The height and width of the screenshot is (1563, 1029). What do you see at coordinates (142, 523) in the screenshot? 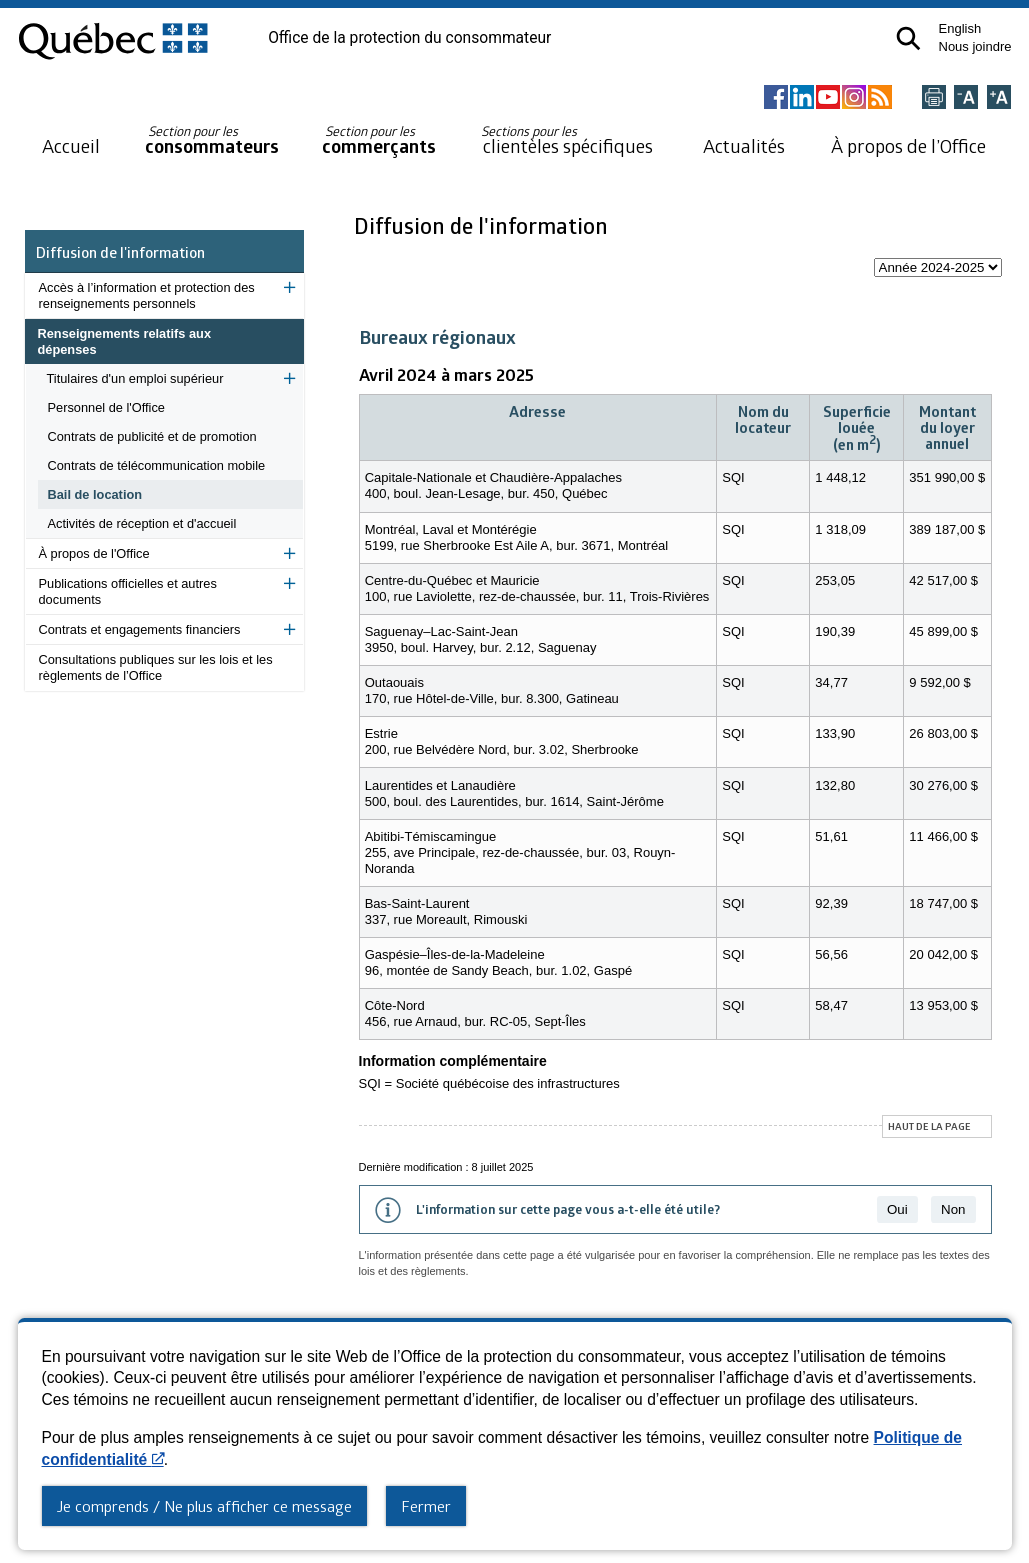
I see `Activités de réception et d'accueil` at bounding box center [142, 523].